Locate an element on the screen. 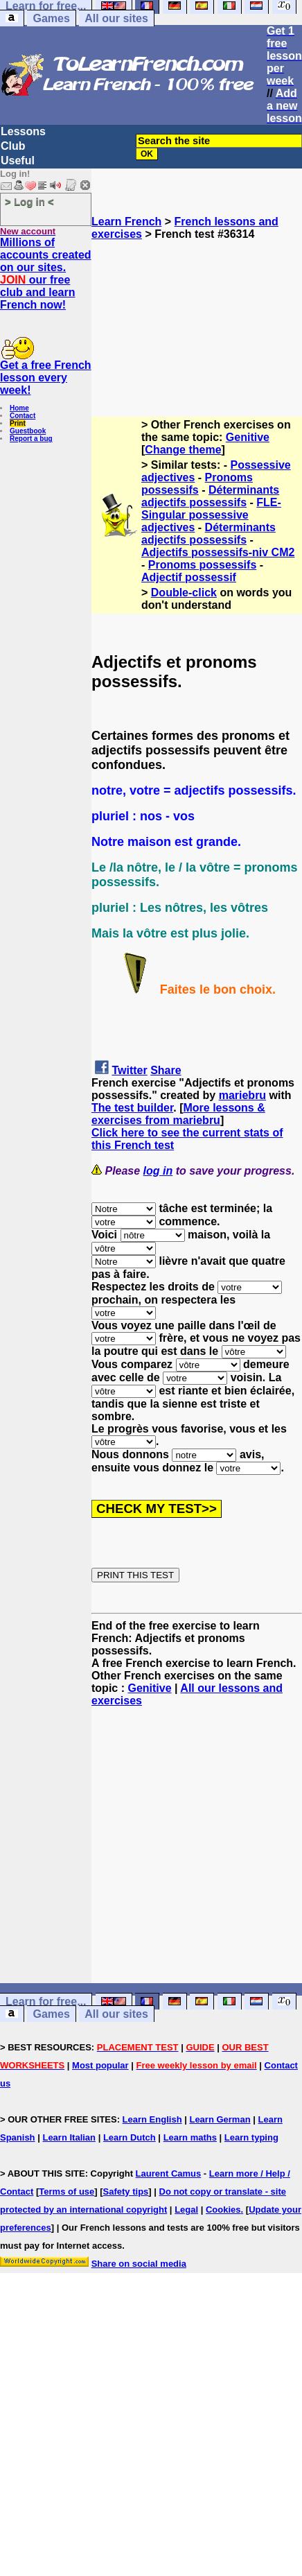  Guestbook is located at coordinates (28, 431).